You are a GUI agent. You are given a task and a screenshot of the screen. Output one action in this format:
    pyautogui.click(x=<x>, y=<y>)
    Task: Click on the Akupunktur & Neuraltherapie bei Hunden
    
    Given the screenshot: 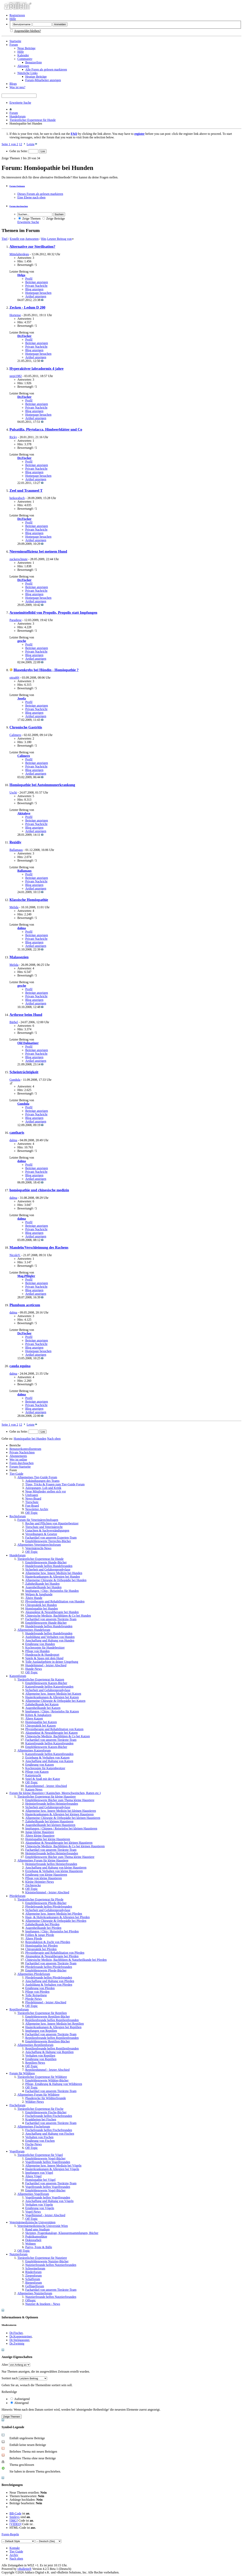 What is the action you would take?
    pyautogui.click(x=52, y=1612)
    